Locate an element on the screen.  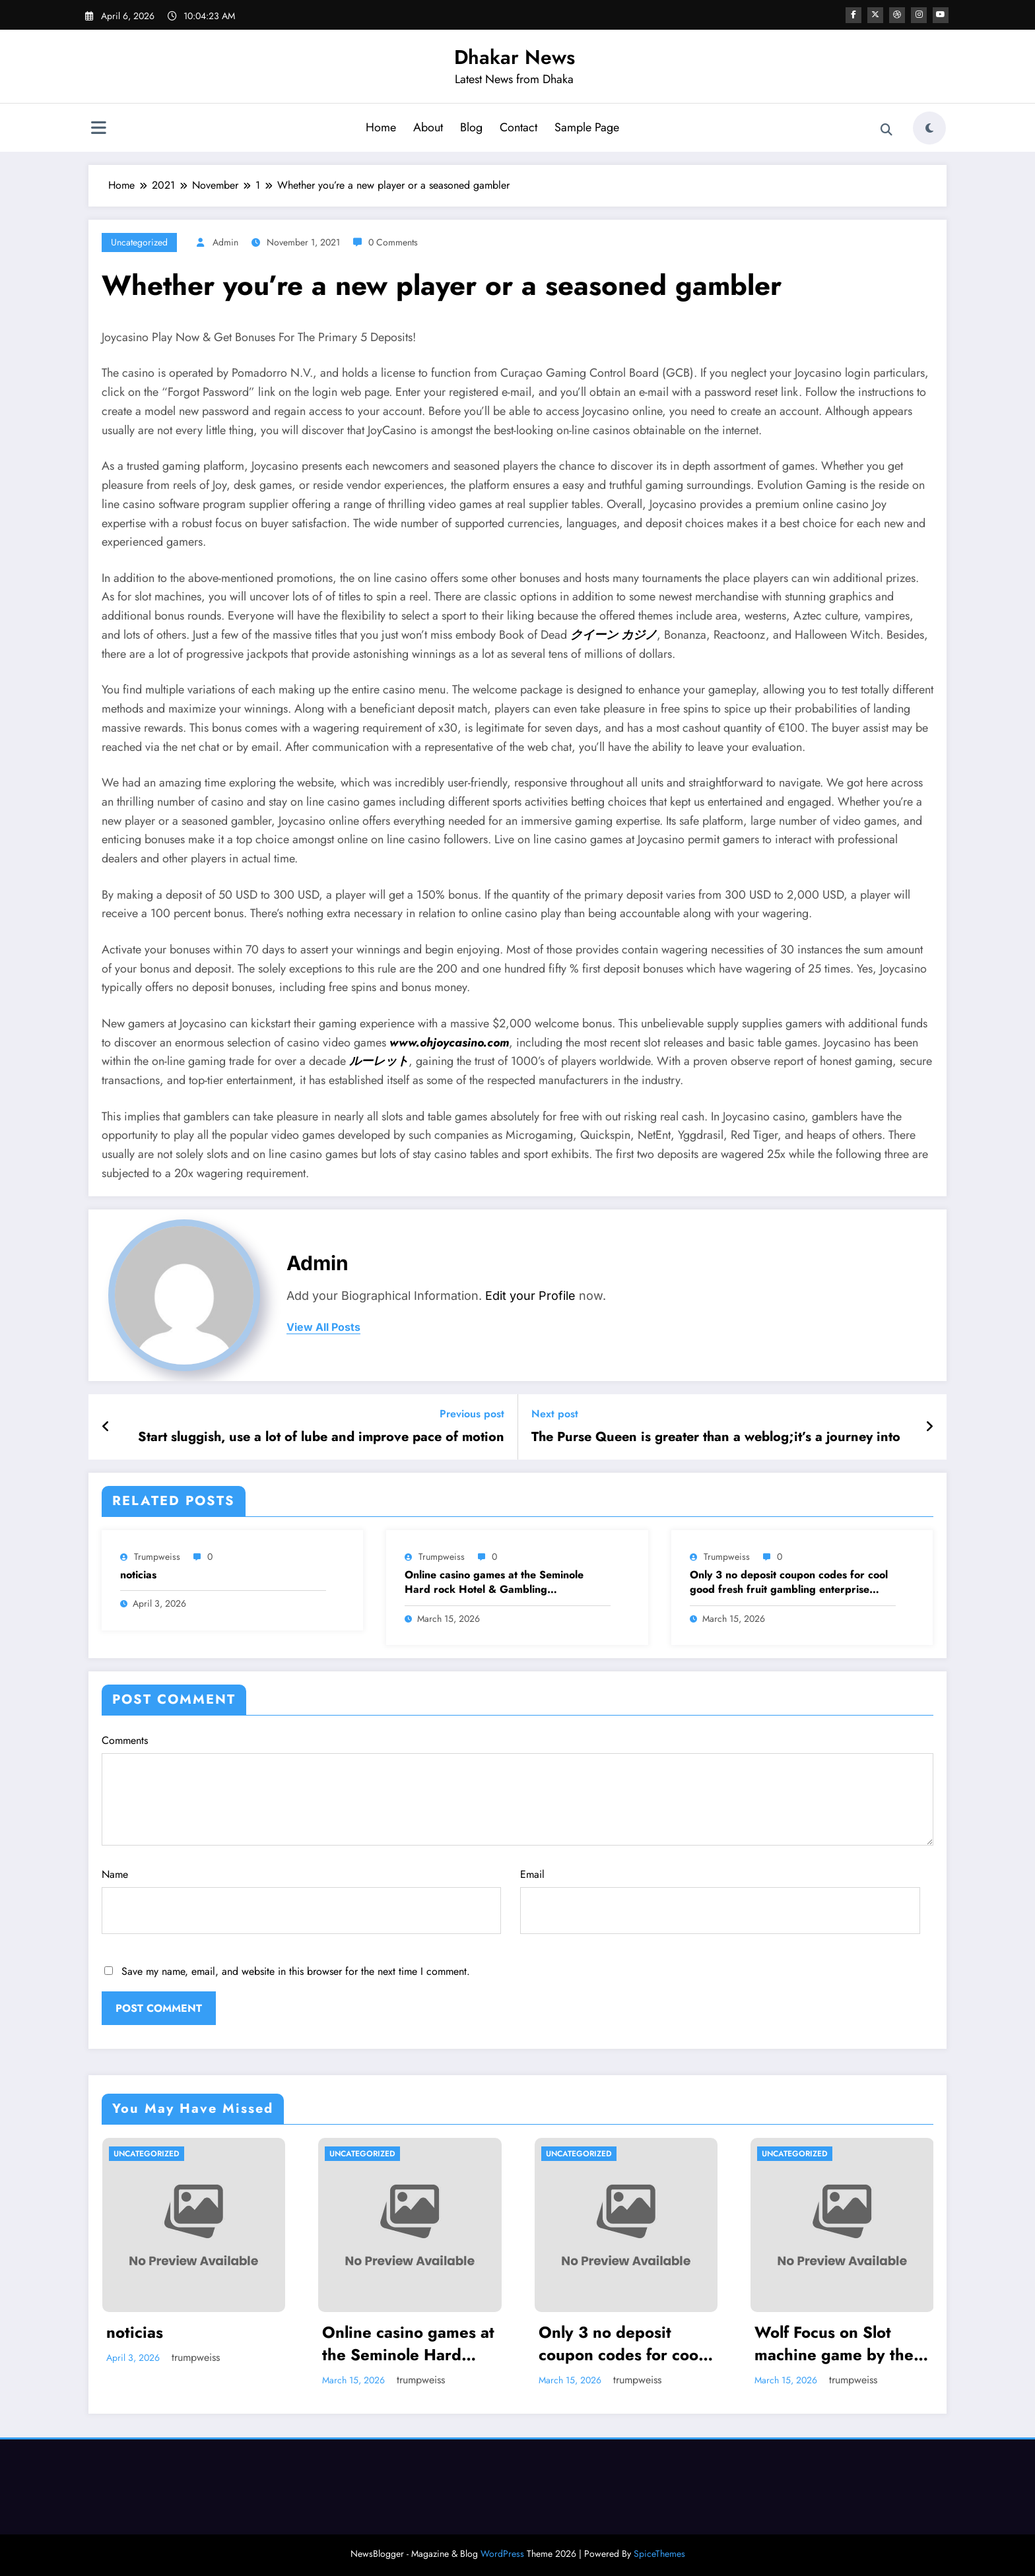
Sample Page is located at coordinates (586, 127).